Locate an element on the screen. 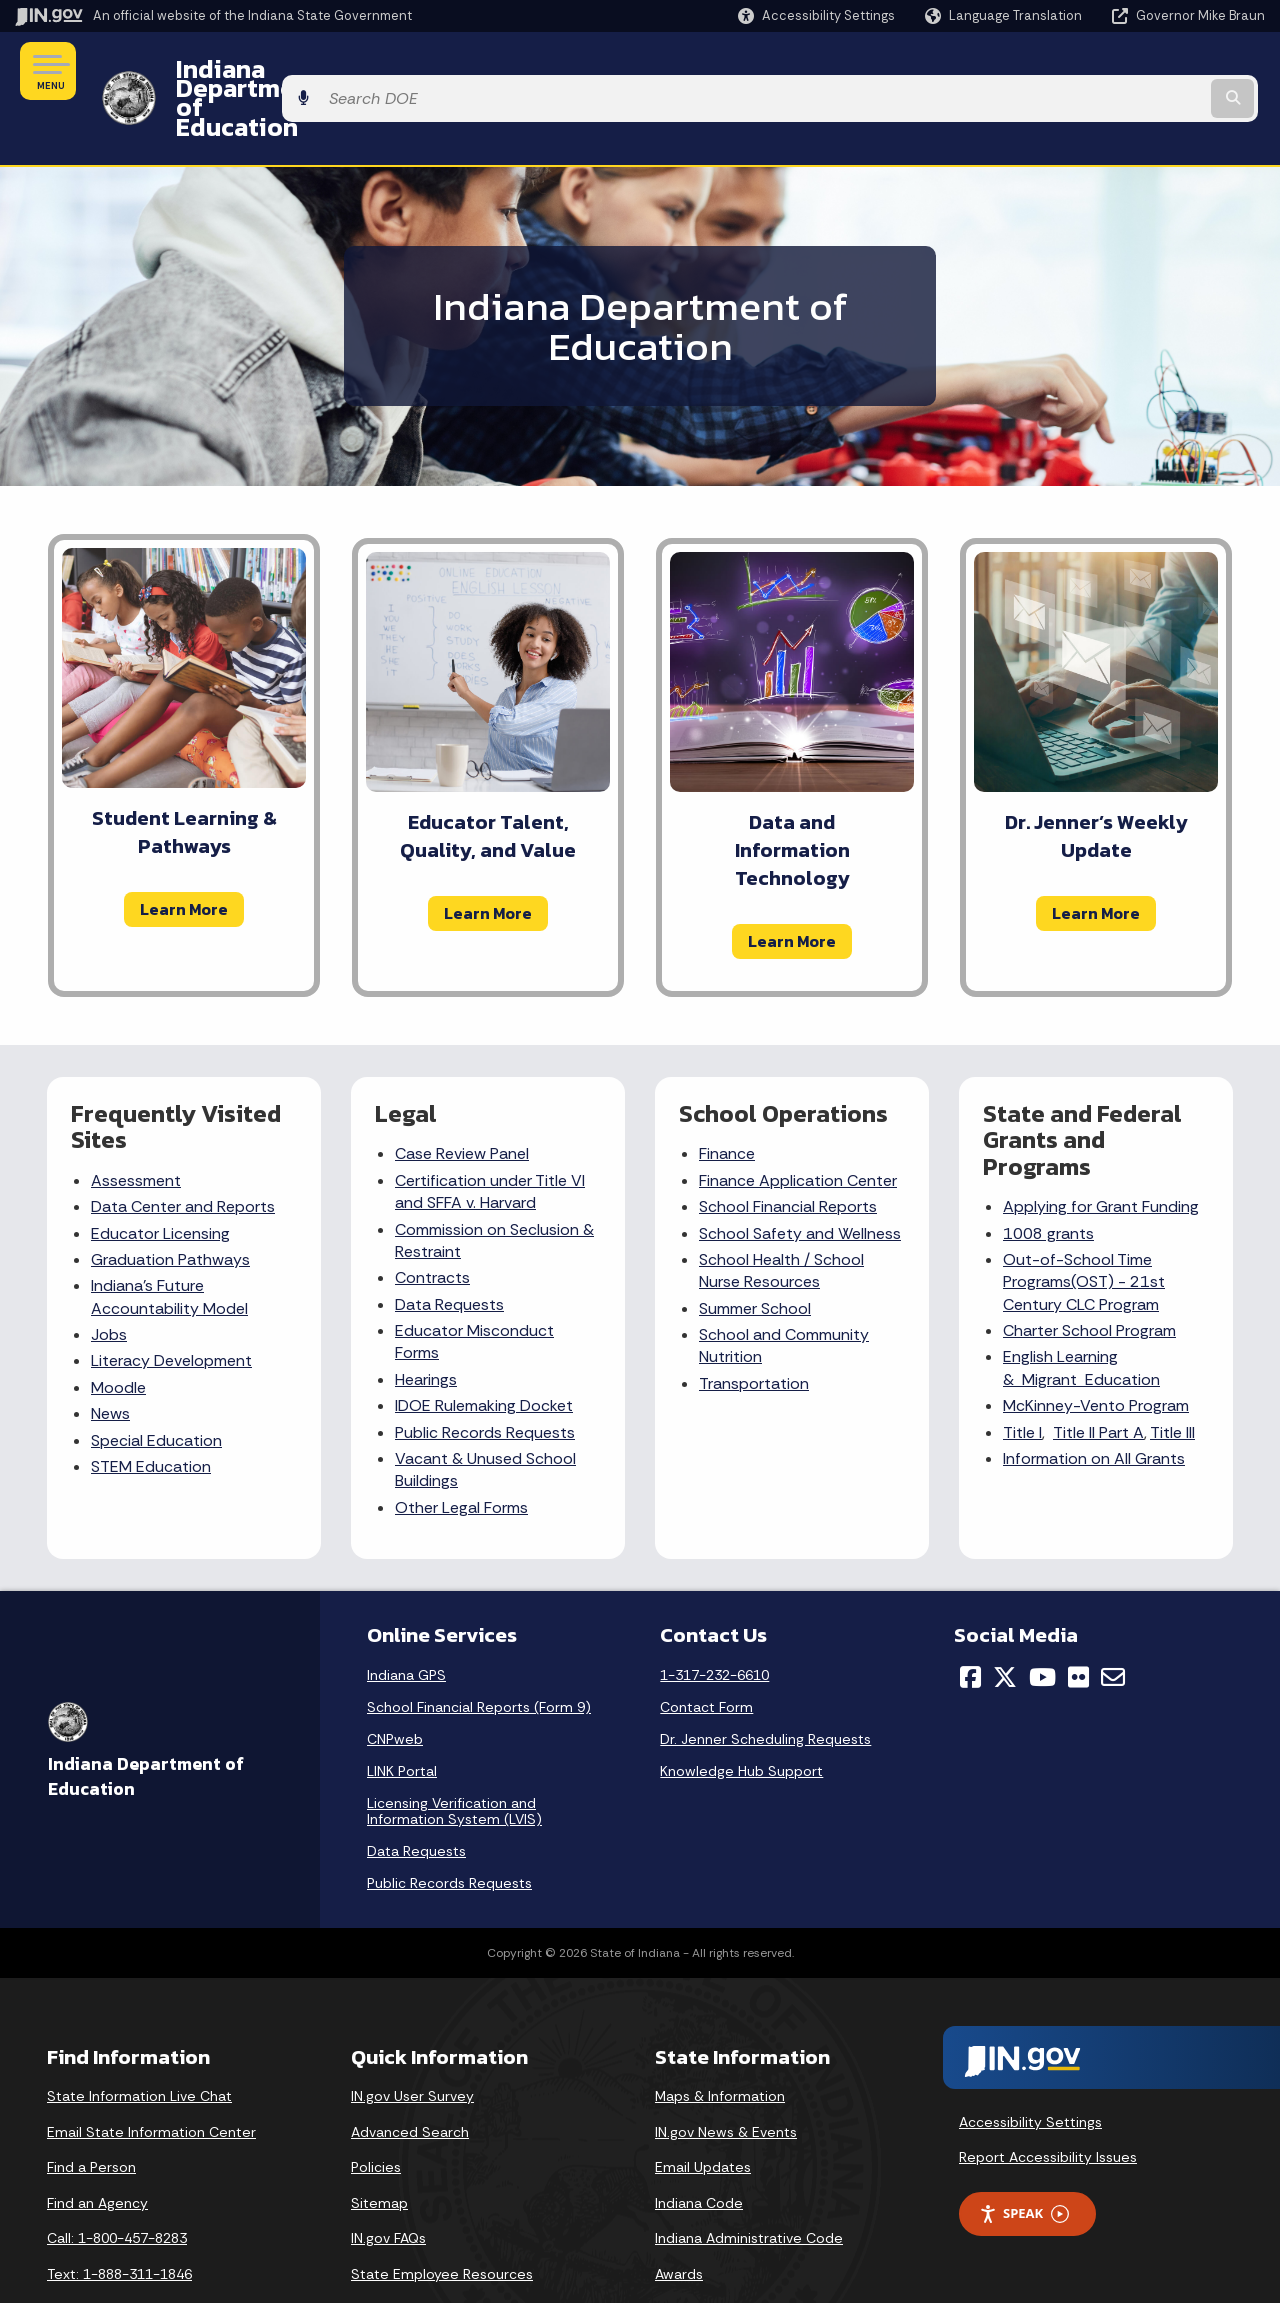 The image size is (1280, 2303). Sitemap is located at coordinates (379, 2149).